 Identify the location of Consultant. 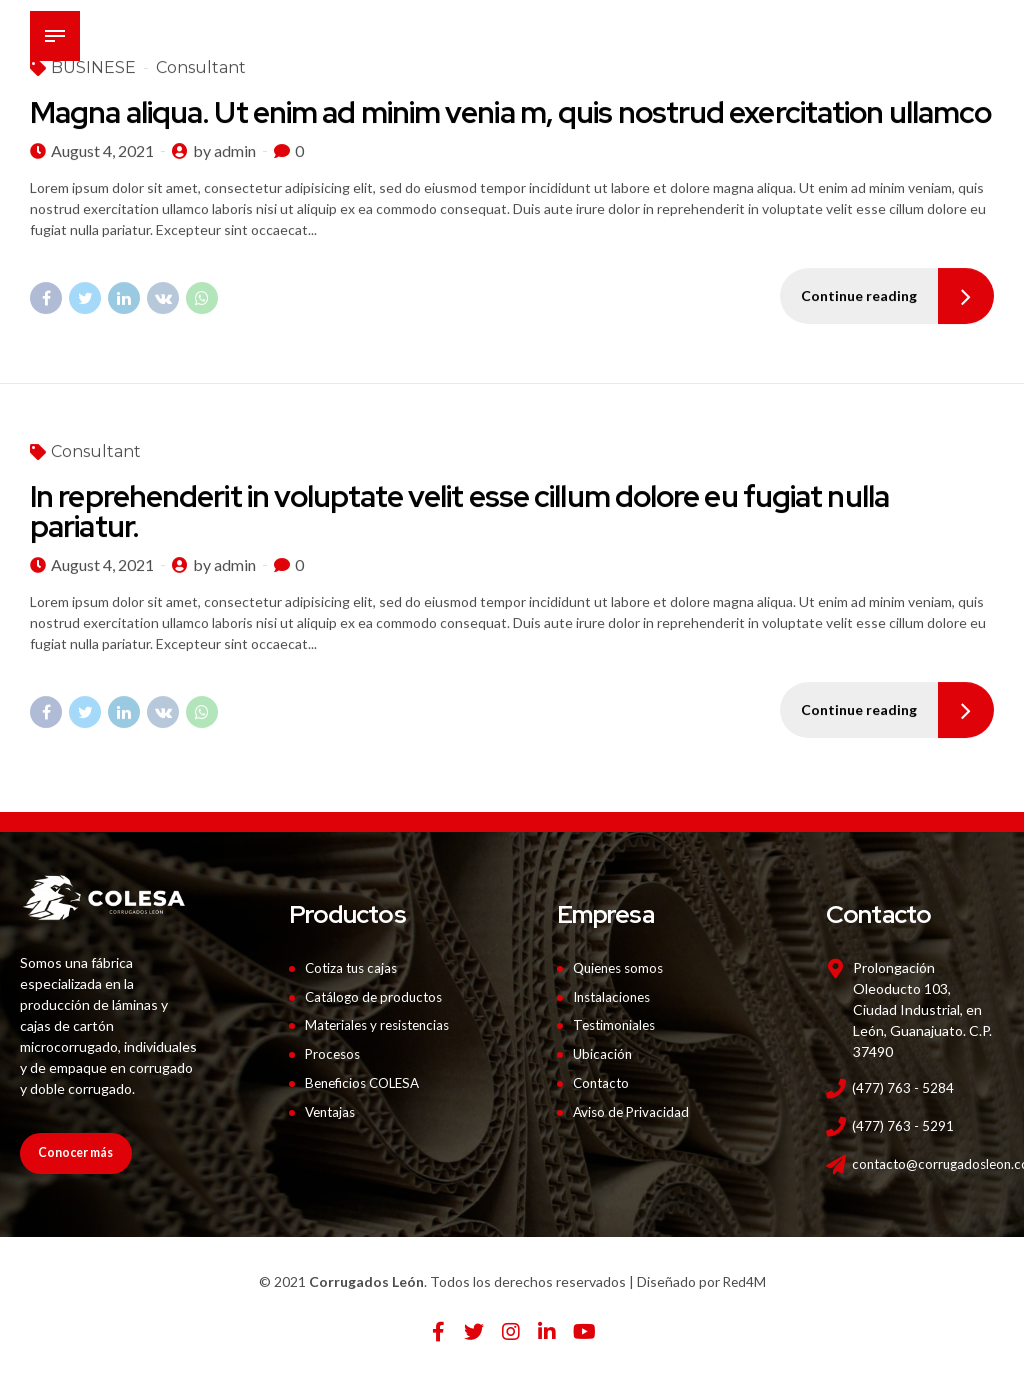
(96, 452).